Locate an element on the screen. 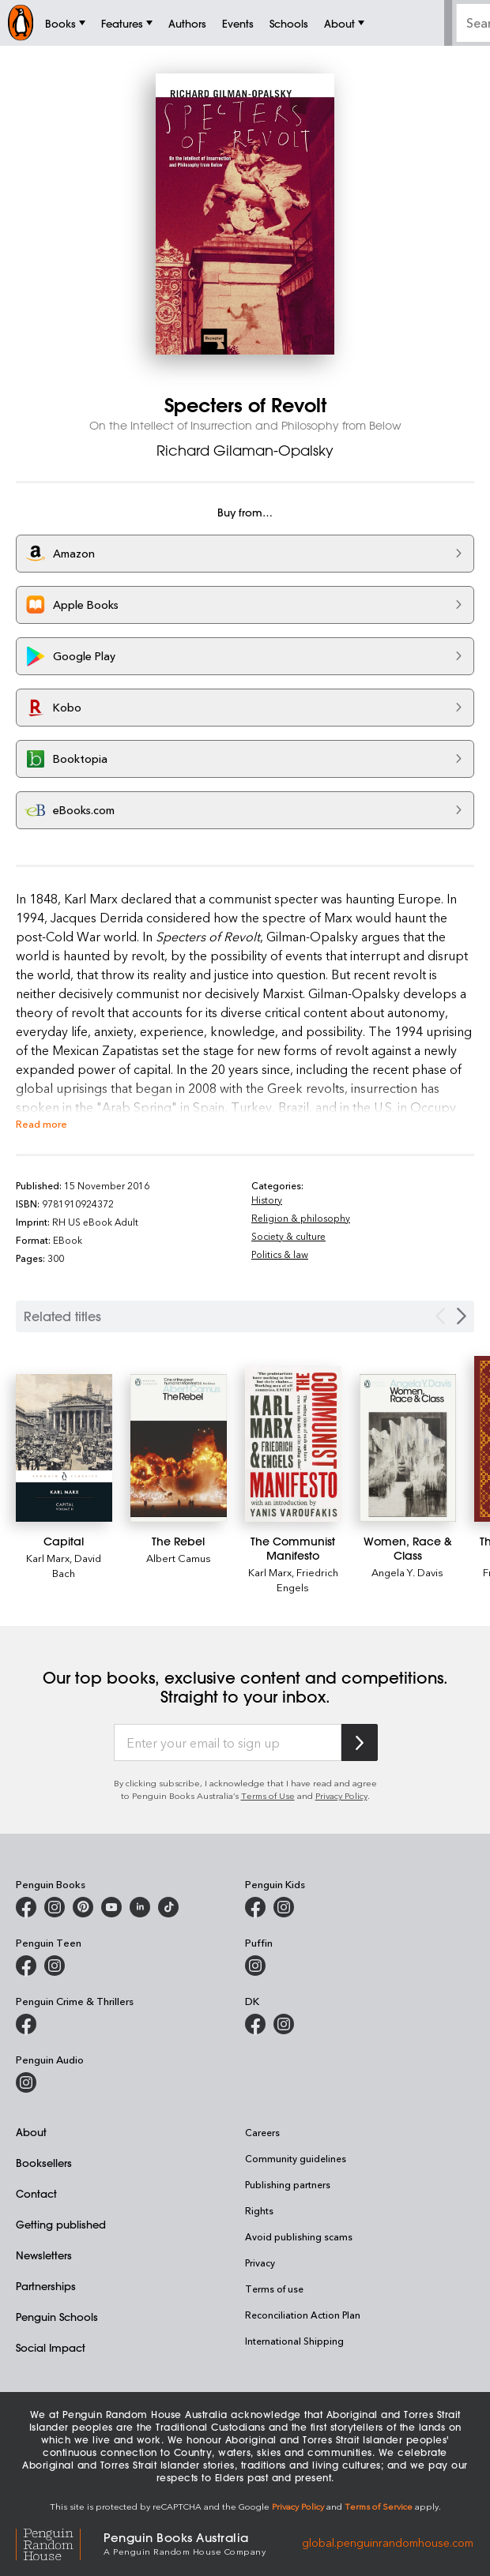  Privacy is located at coordinates (260, 2262).